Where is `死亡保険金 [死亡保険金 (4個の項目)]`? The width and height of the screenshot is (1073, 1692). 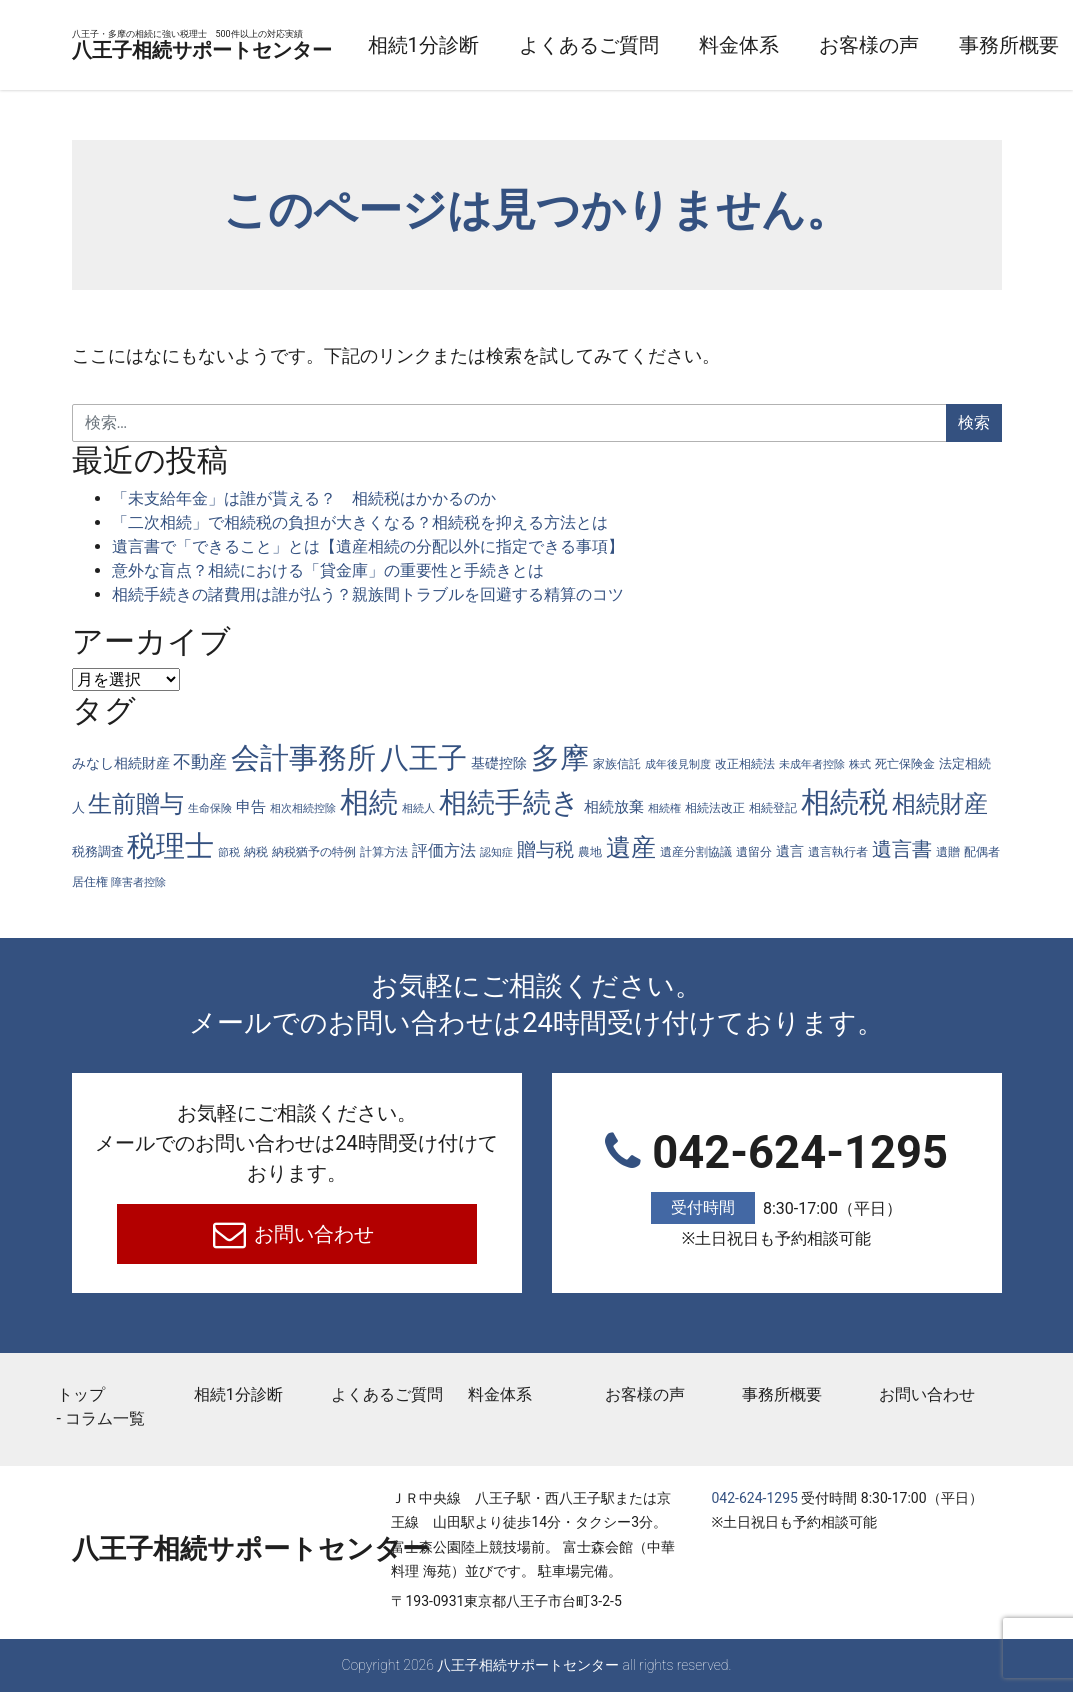
死亡保険金 [死亡保険金 (4個の項目)] is located at coordinates (905, 764).